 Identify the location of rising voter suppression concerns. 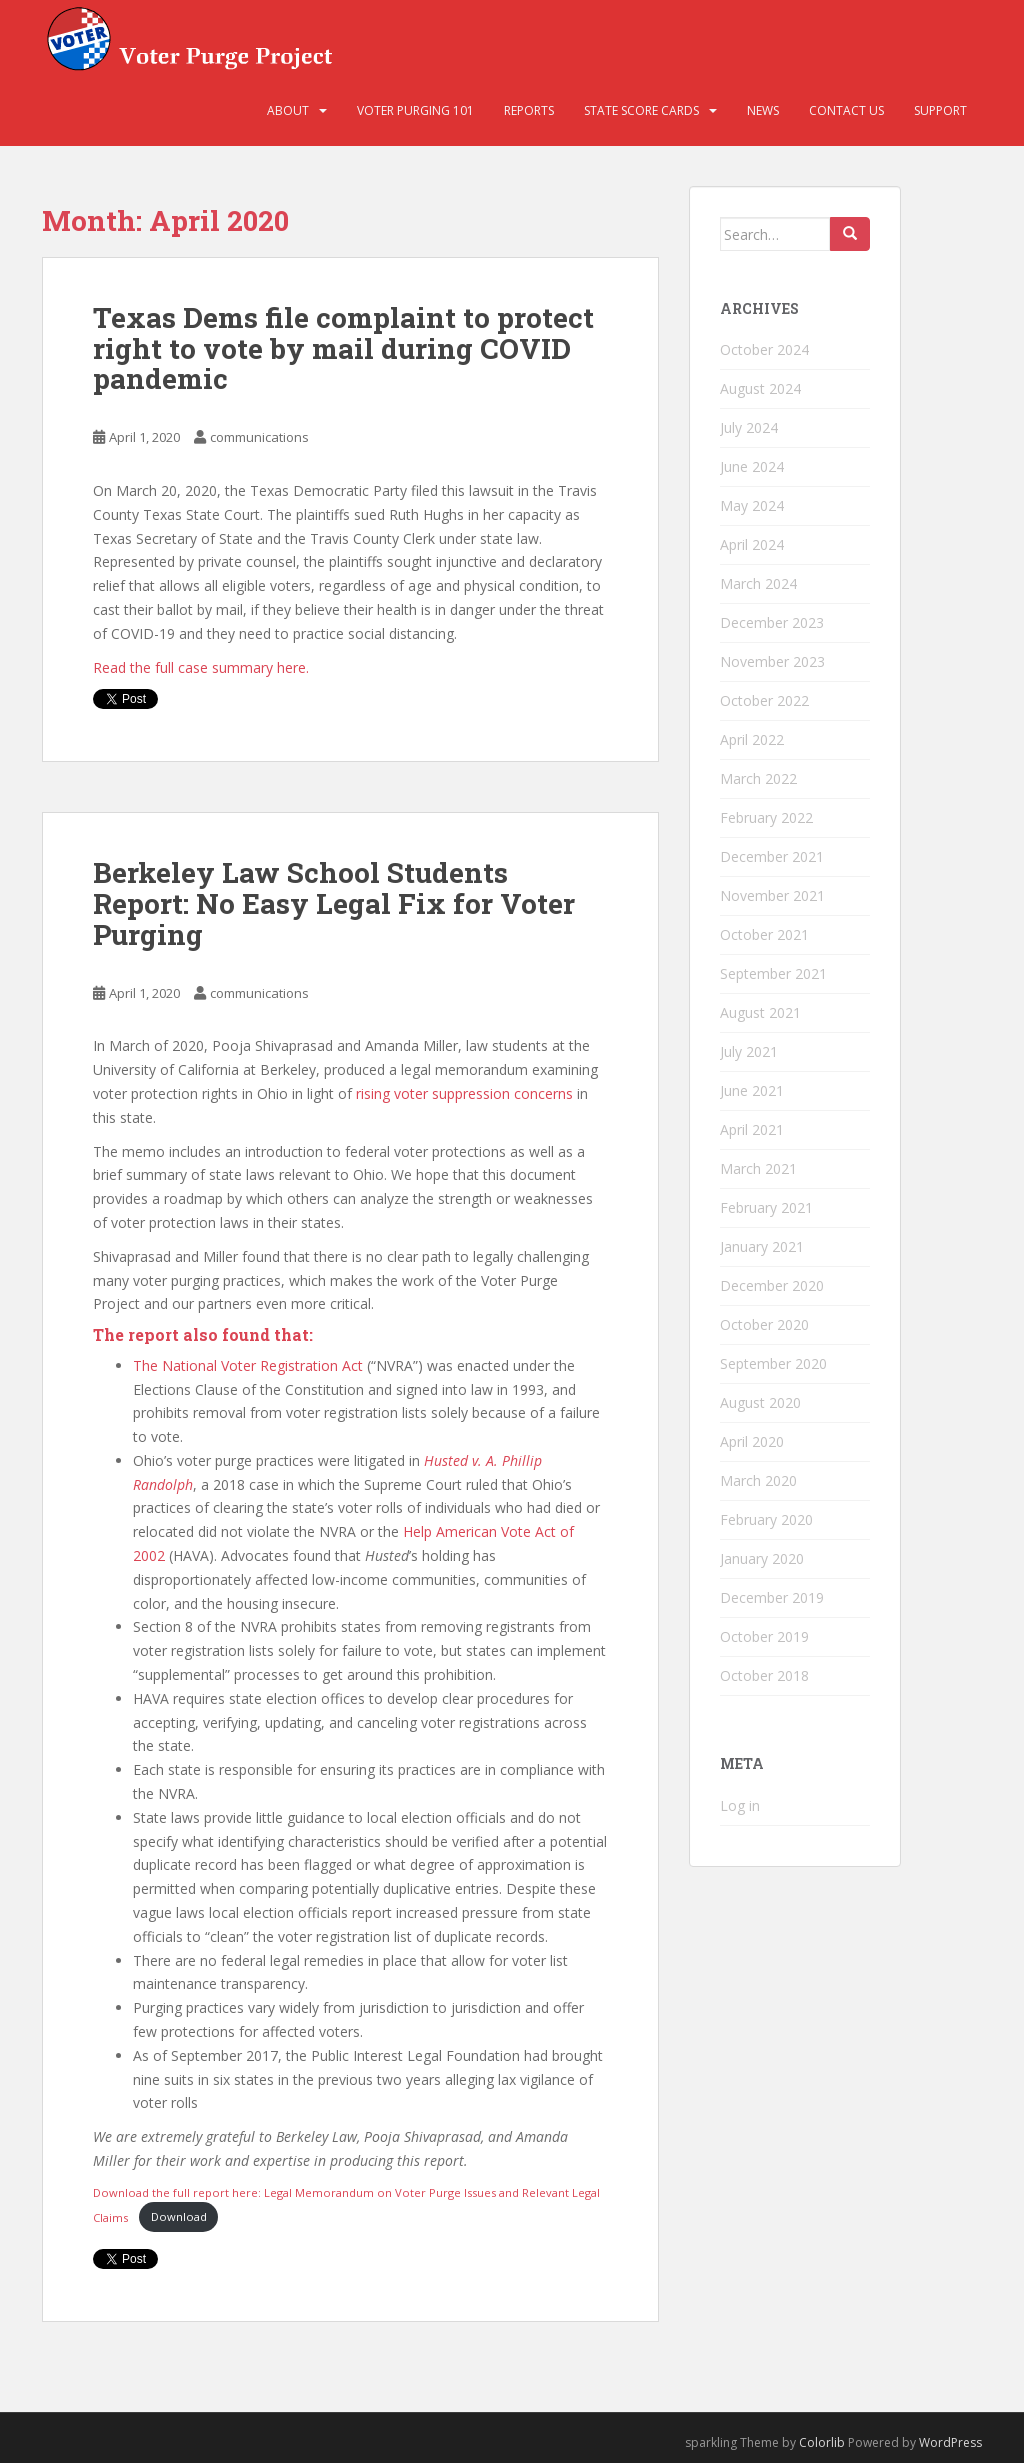
(464, 1093).